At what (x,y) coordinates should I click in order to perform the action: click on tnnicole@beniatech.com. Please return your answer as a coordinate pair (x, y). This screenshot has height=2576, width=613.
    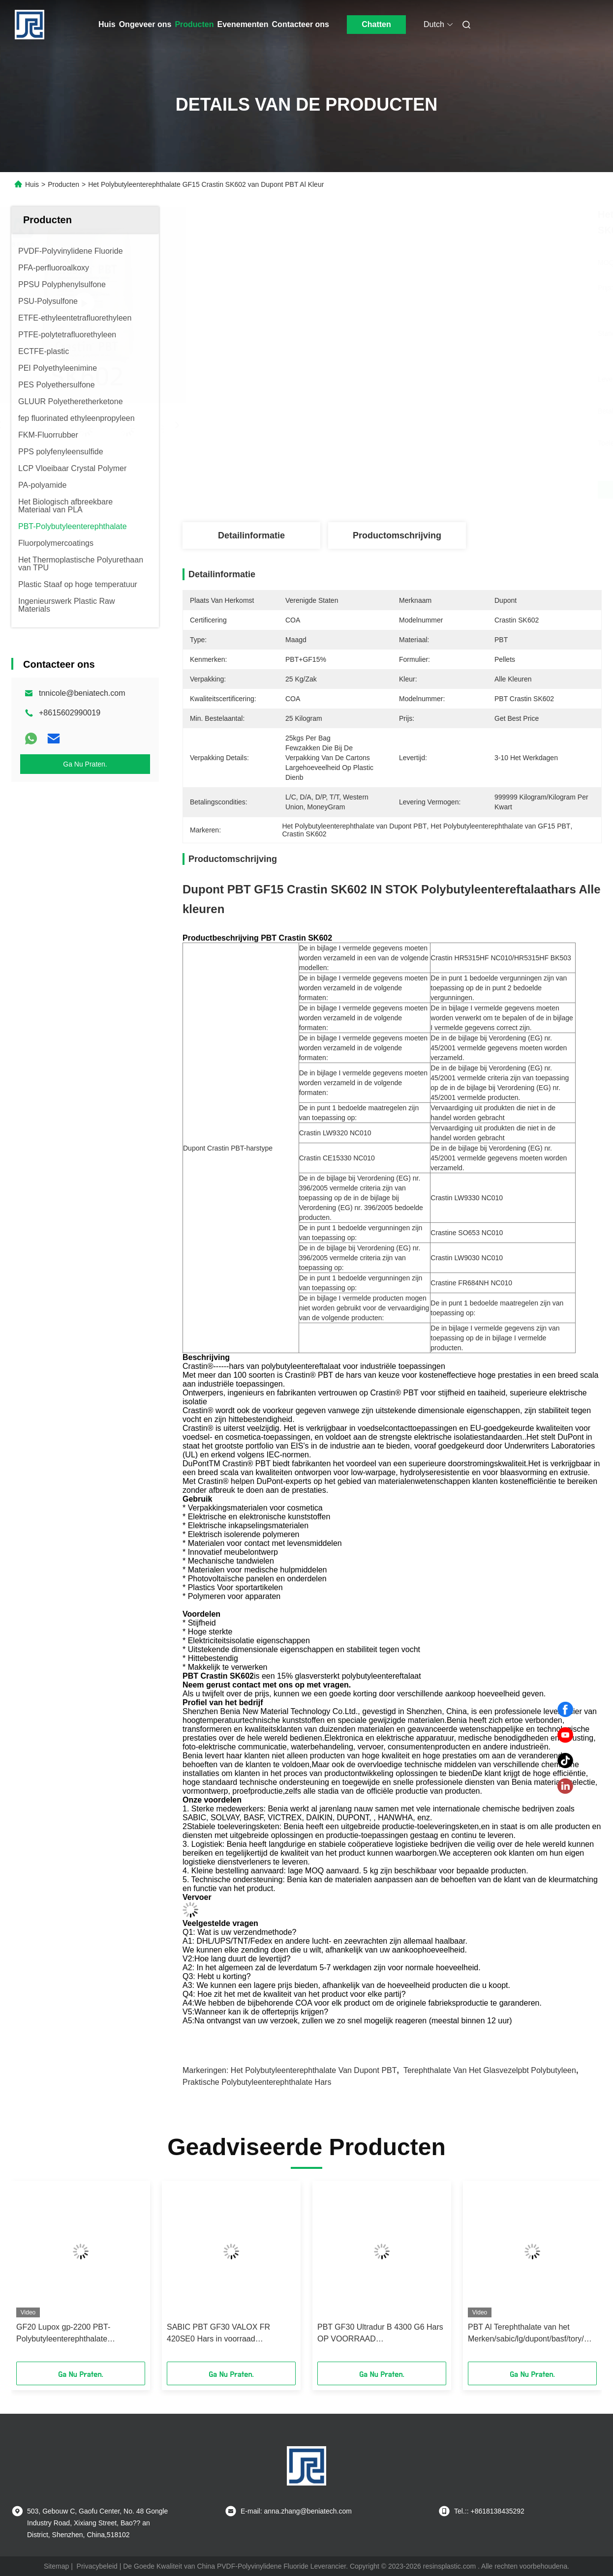
    Looking at the image, I should click on (82, 693).